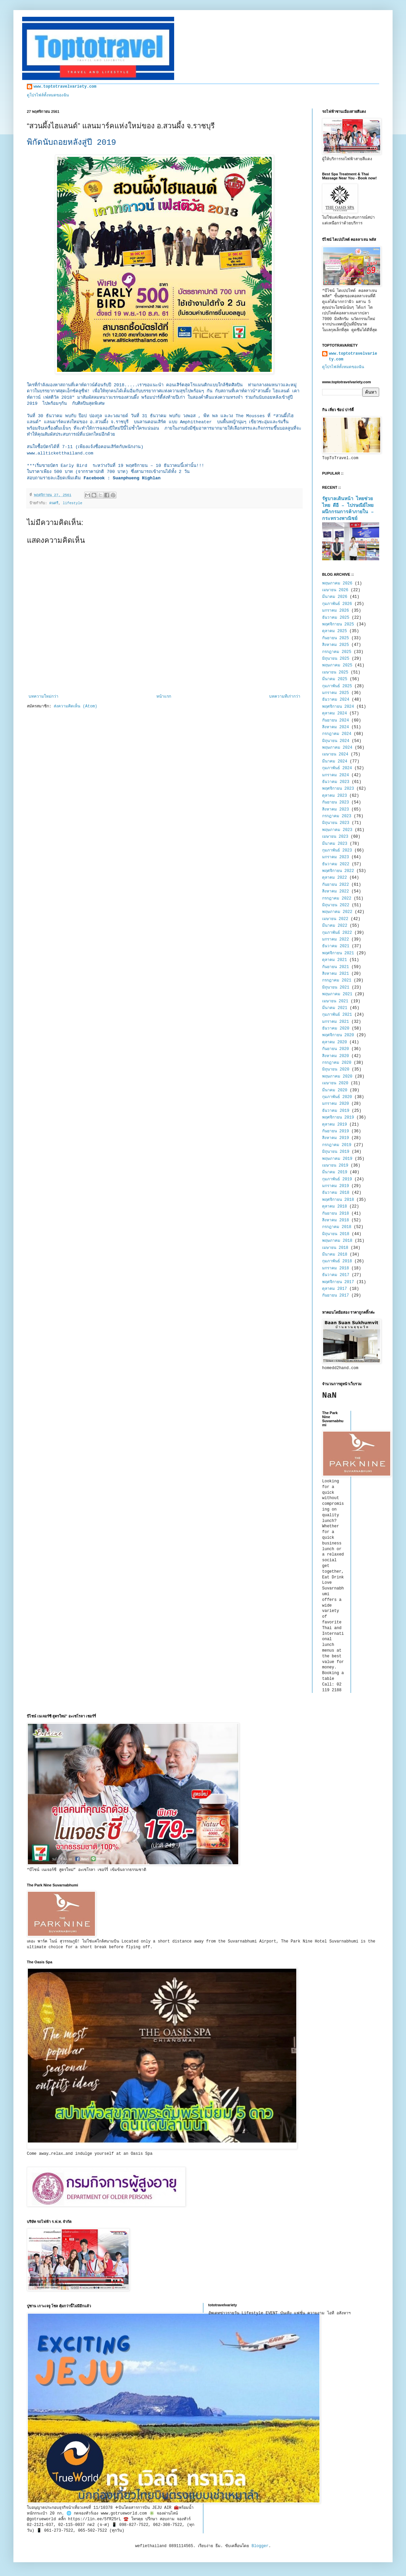 Image resolution: width=406 pixels, height=2576 pixels. What do you see at coordinates (335, 645) in the screenshot?
I see `สิงหาคม 2025` at bounding box center [335, 645].